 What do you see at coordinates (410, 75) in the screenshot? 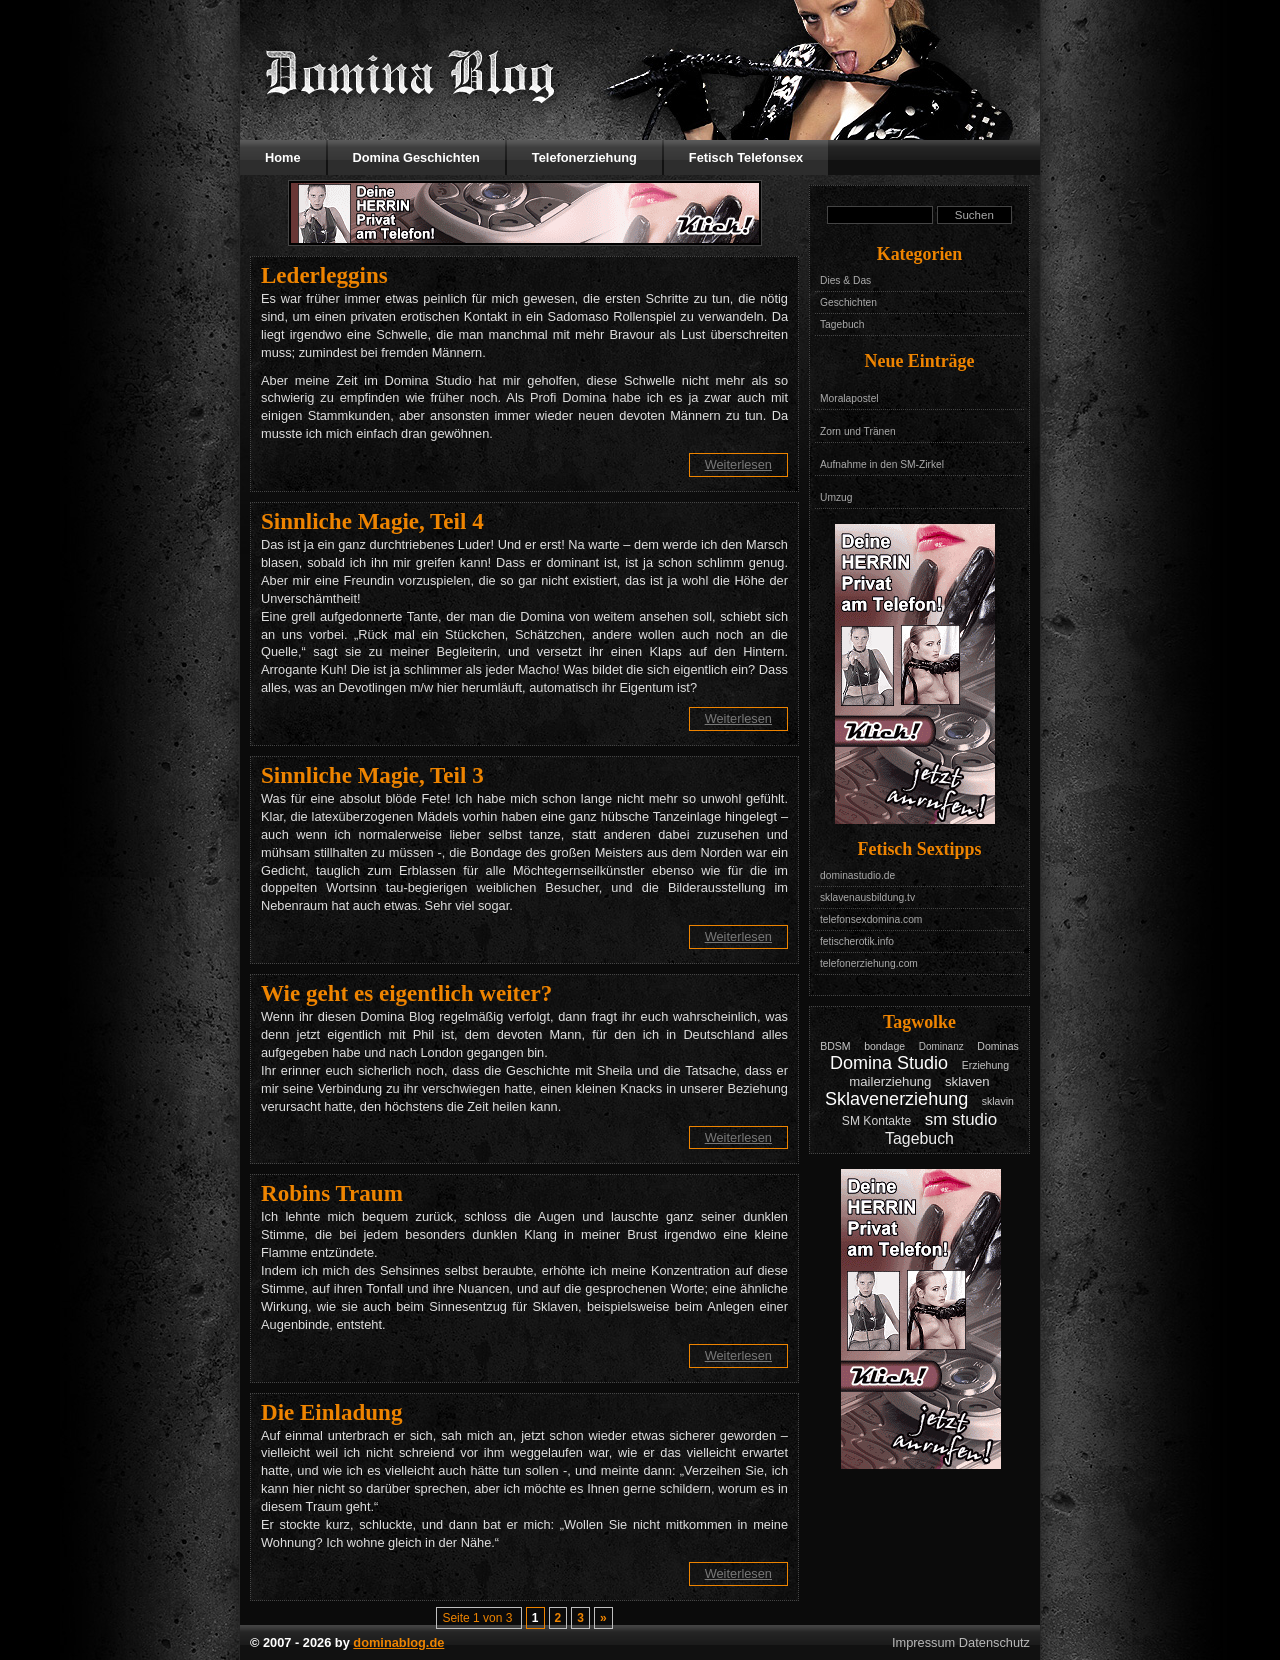
I see `Domina Blog - Das Tagebuch mit Geschichten aus dem Leben einer Domina` at bounding box center [410, 75].